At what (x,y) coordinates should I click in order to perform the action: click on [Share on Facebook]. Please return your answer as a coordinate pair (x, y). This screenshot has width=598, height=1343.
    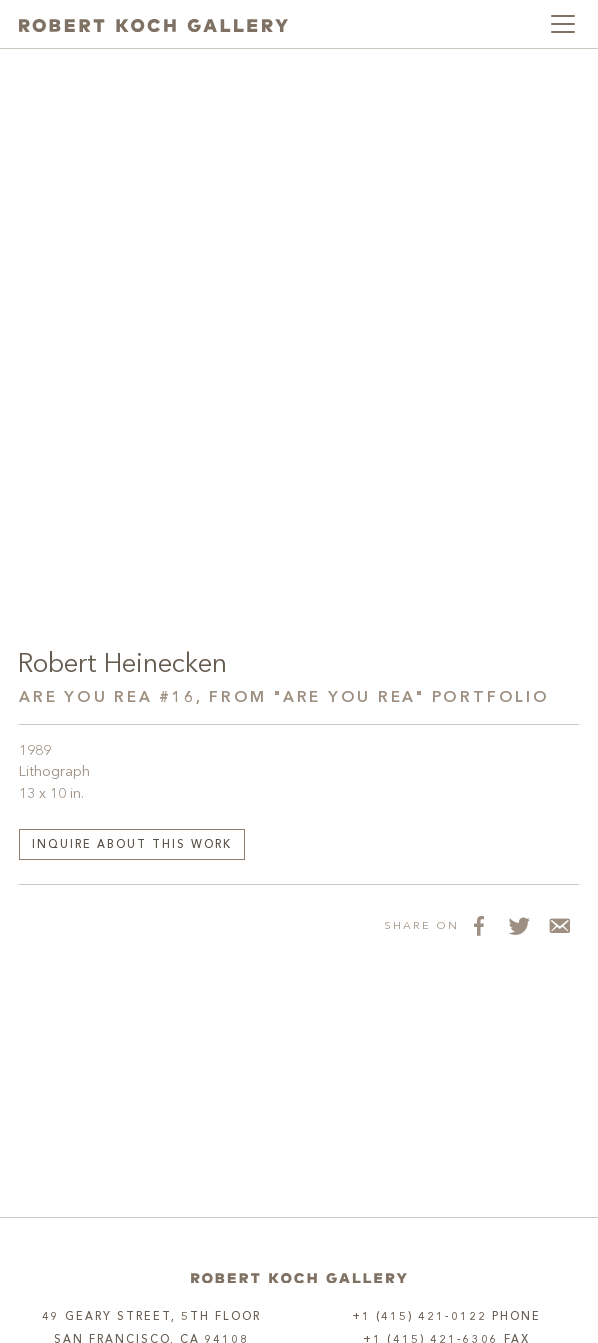
    Looking at the image, I should click on (479, 925).